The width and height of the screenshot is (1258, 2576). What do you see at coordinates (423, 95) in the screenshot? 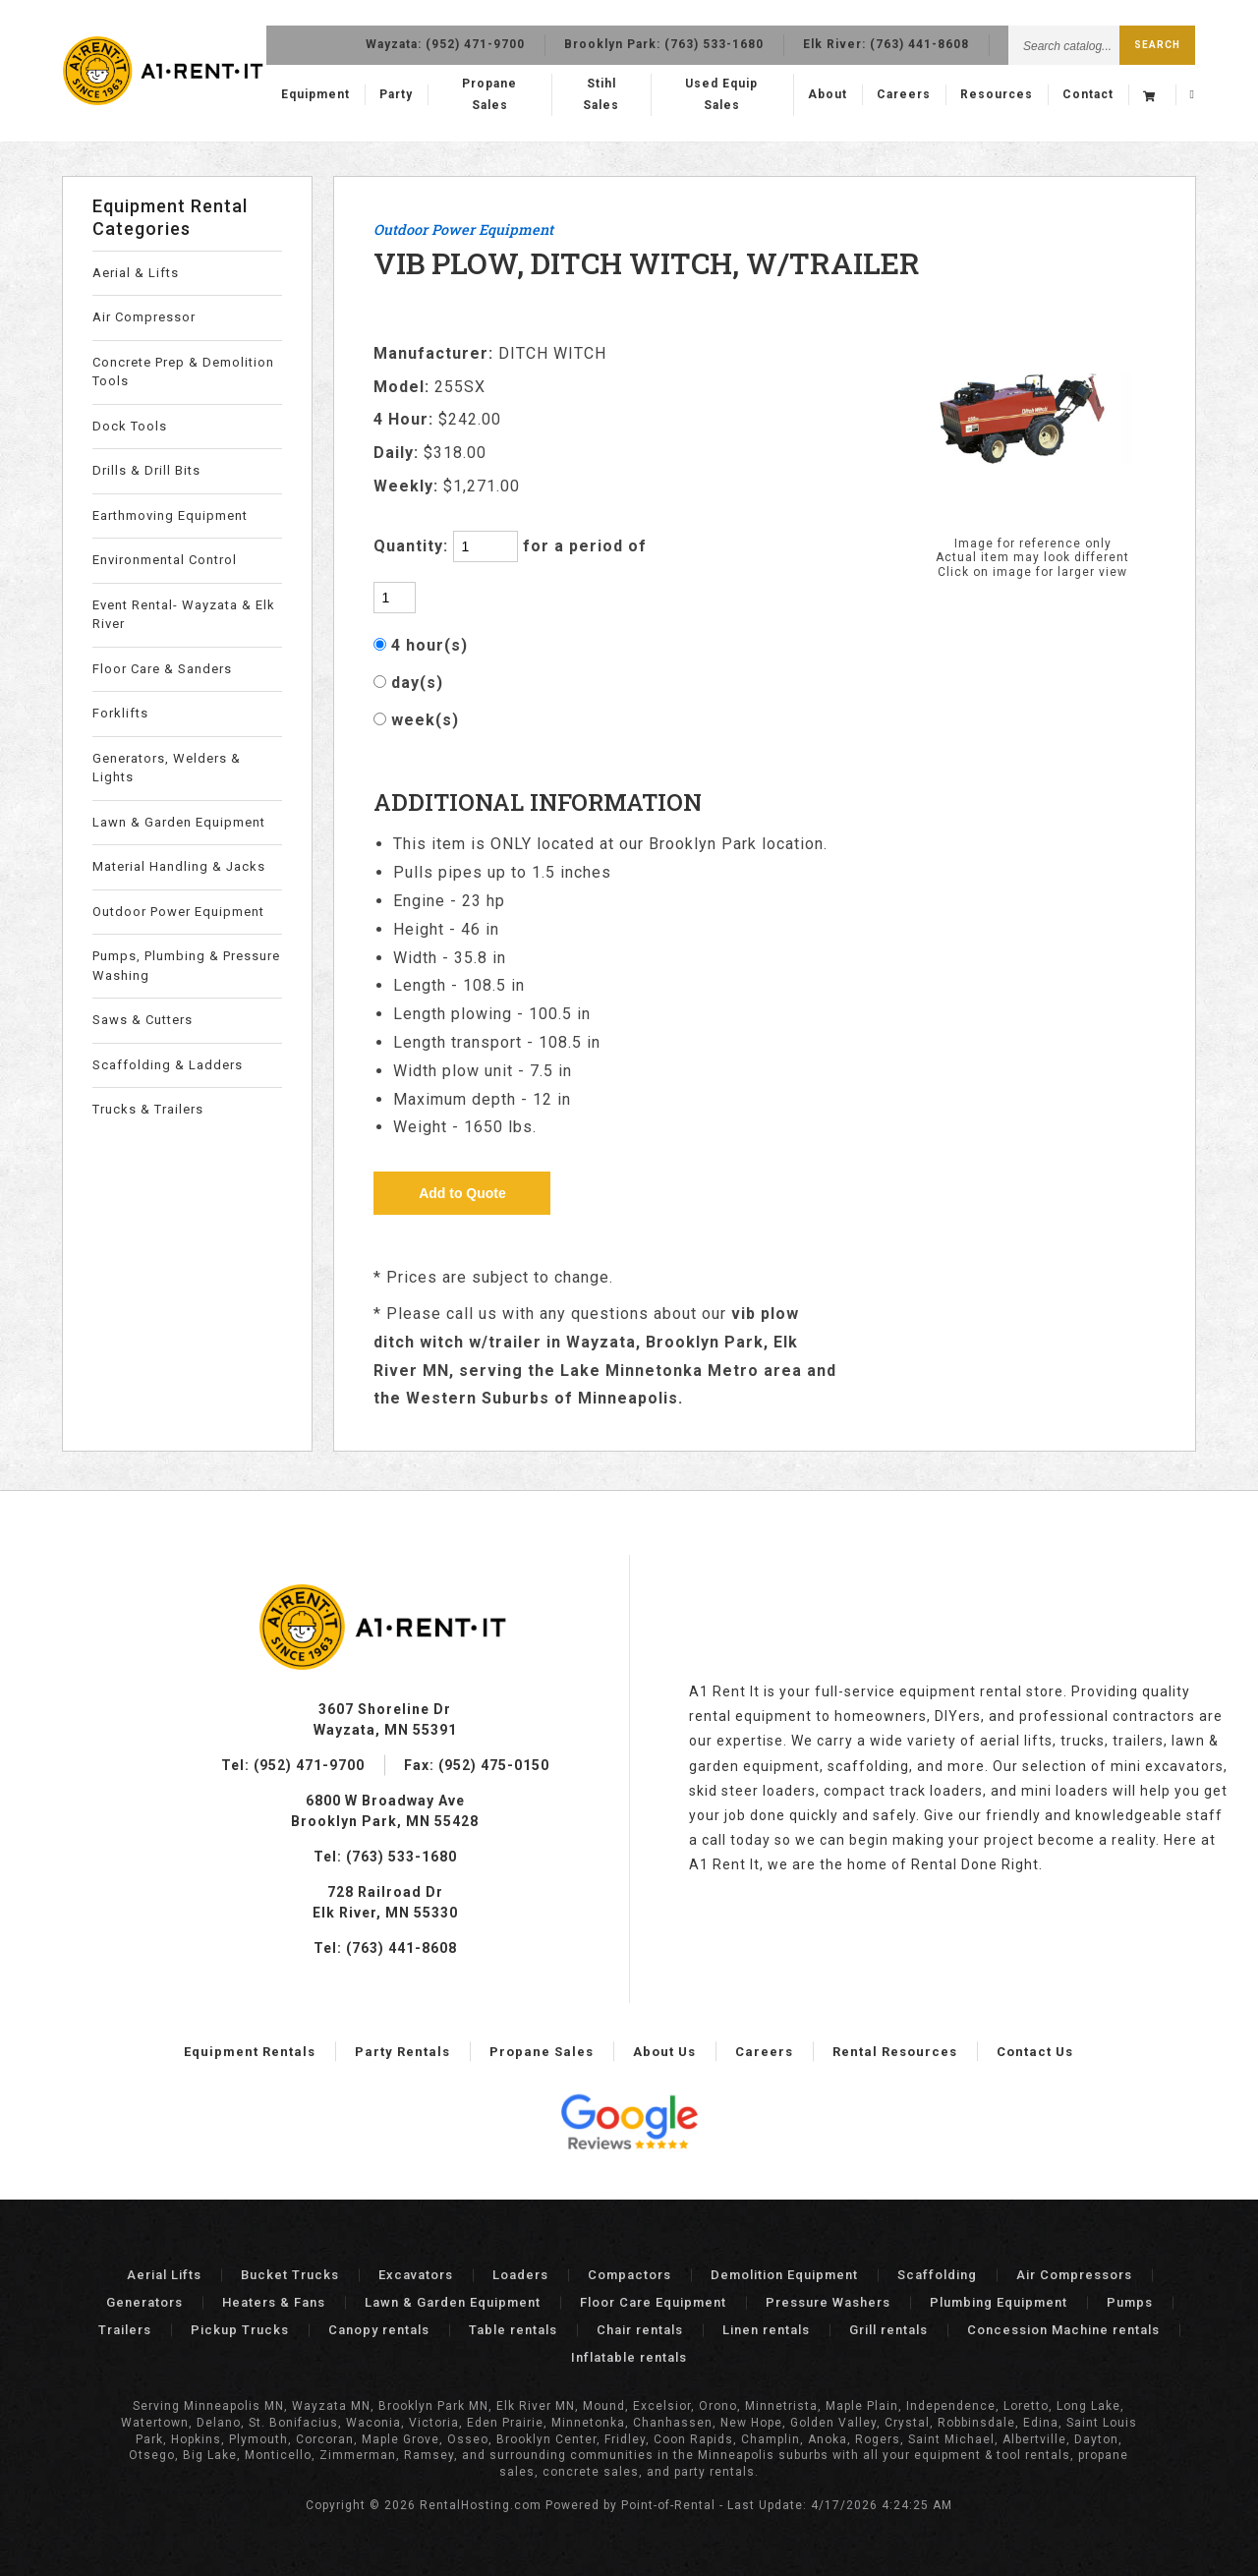
I see `Party` at bounding box center [423, 95].